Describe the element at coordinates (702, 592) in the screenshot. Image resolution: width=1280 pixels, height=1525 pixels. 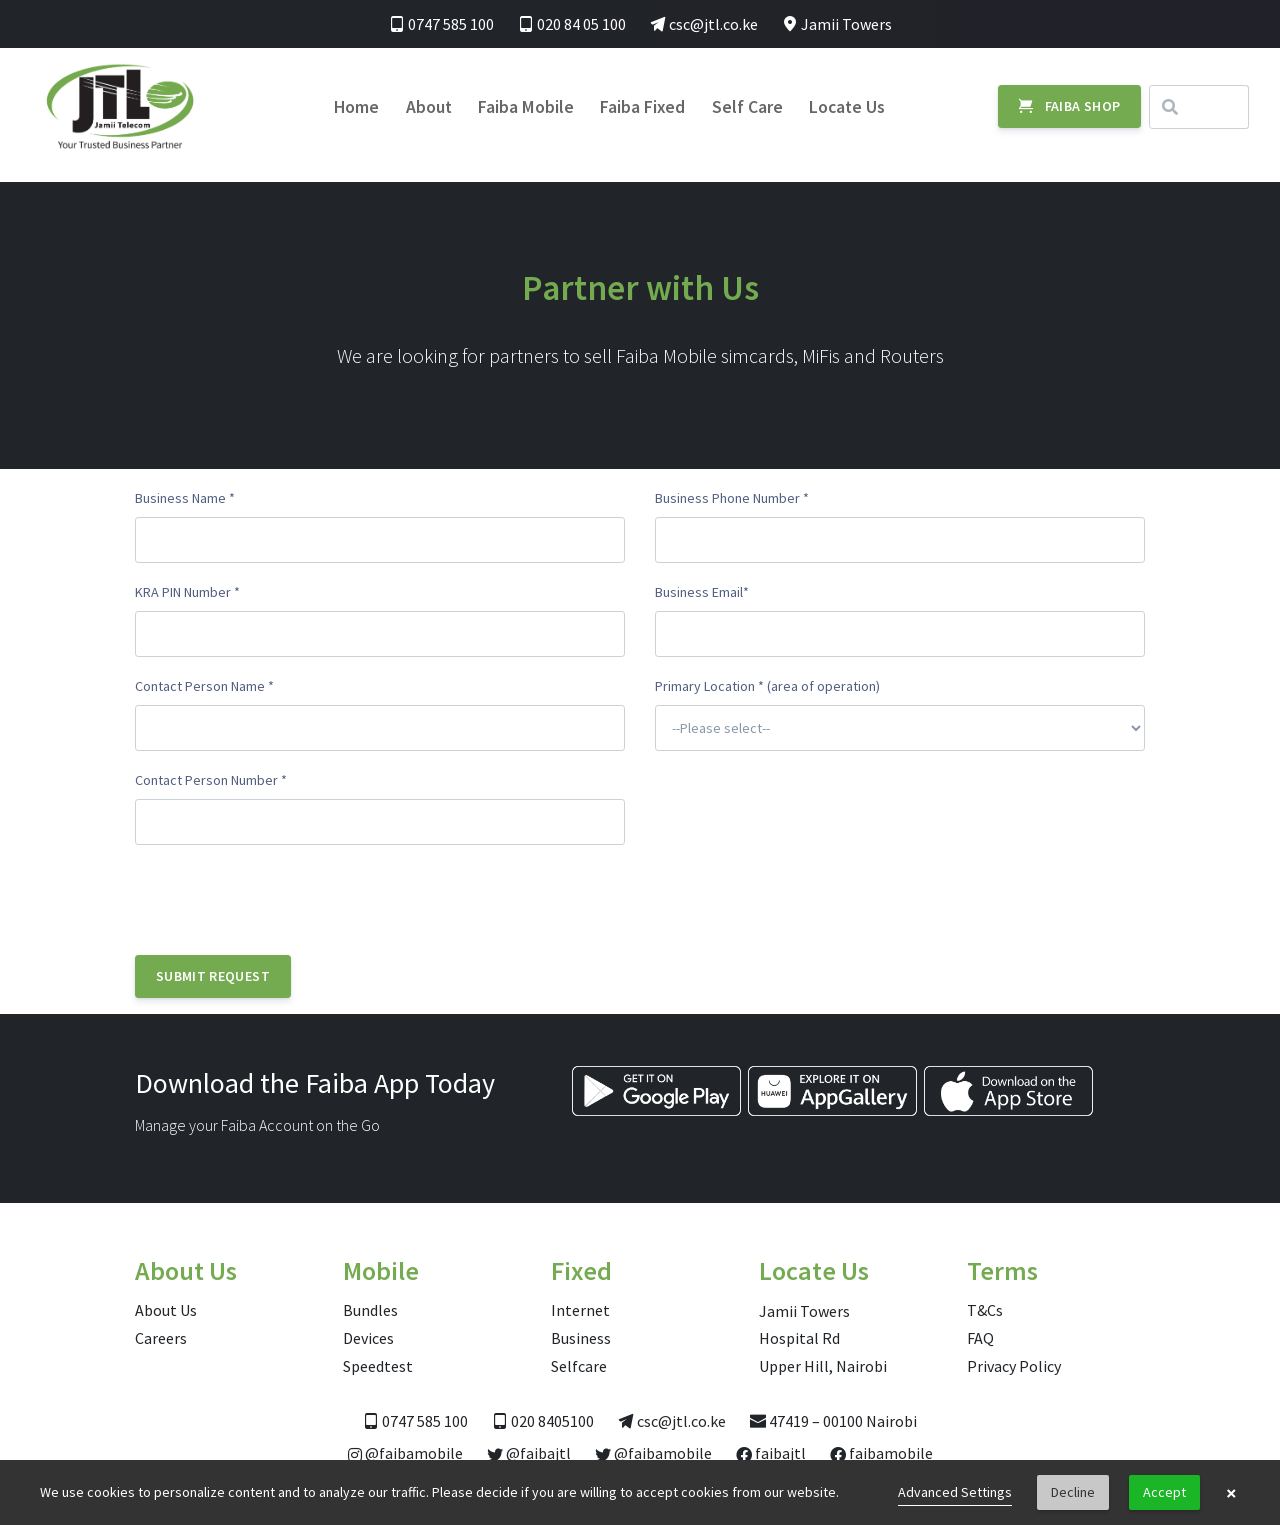
I see `Business Email*` at that location.